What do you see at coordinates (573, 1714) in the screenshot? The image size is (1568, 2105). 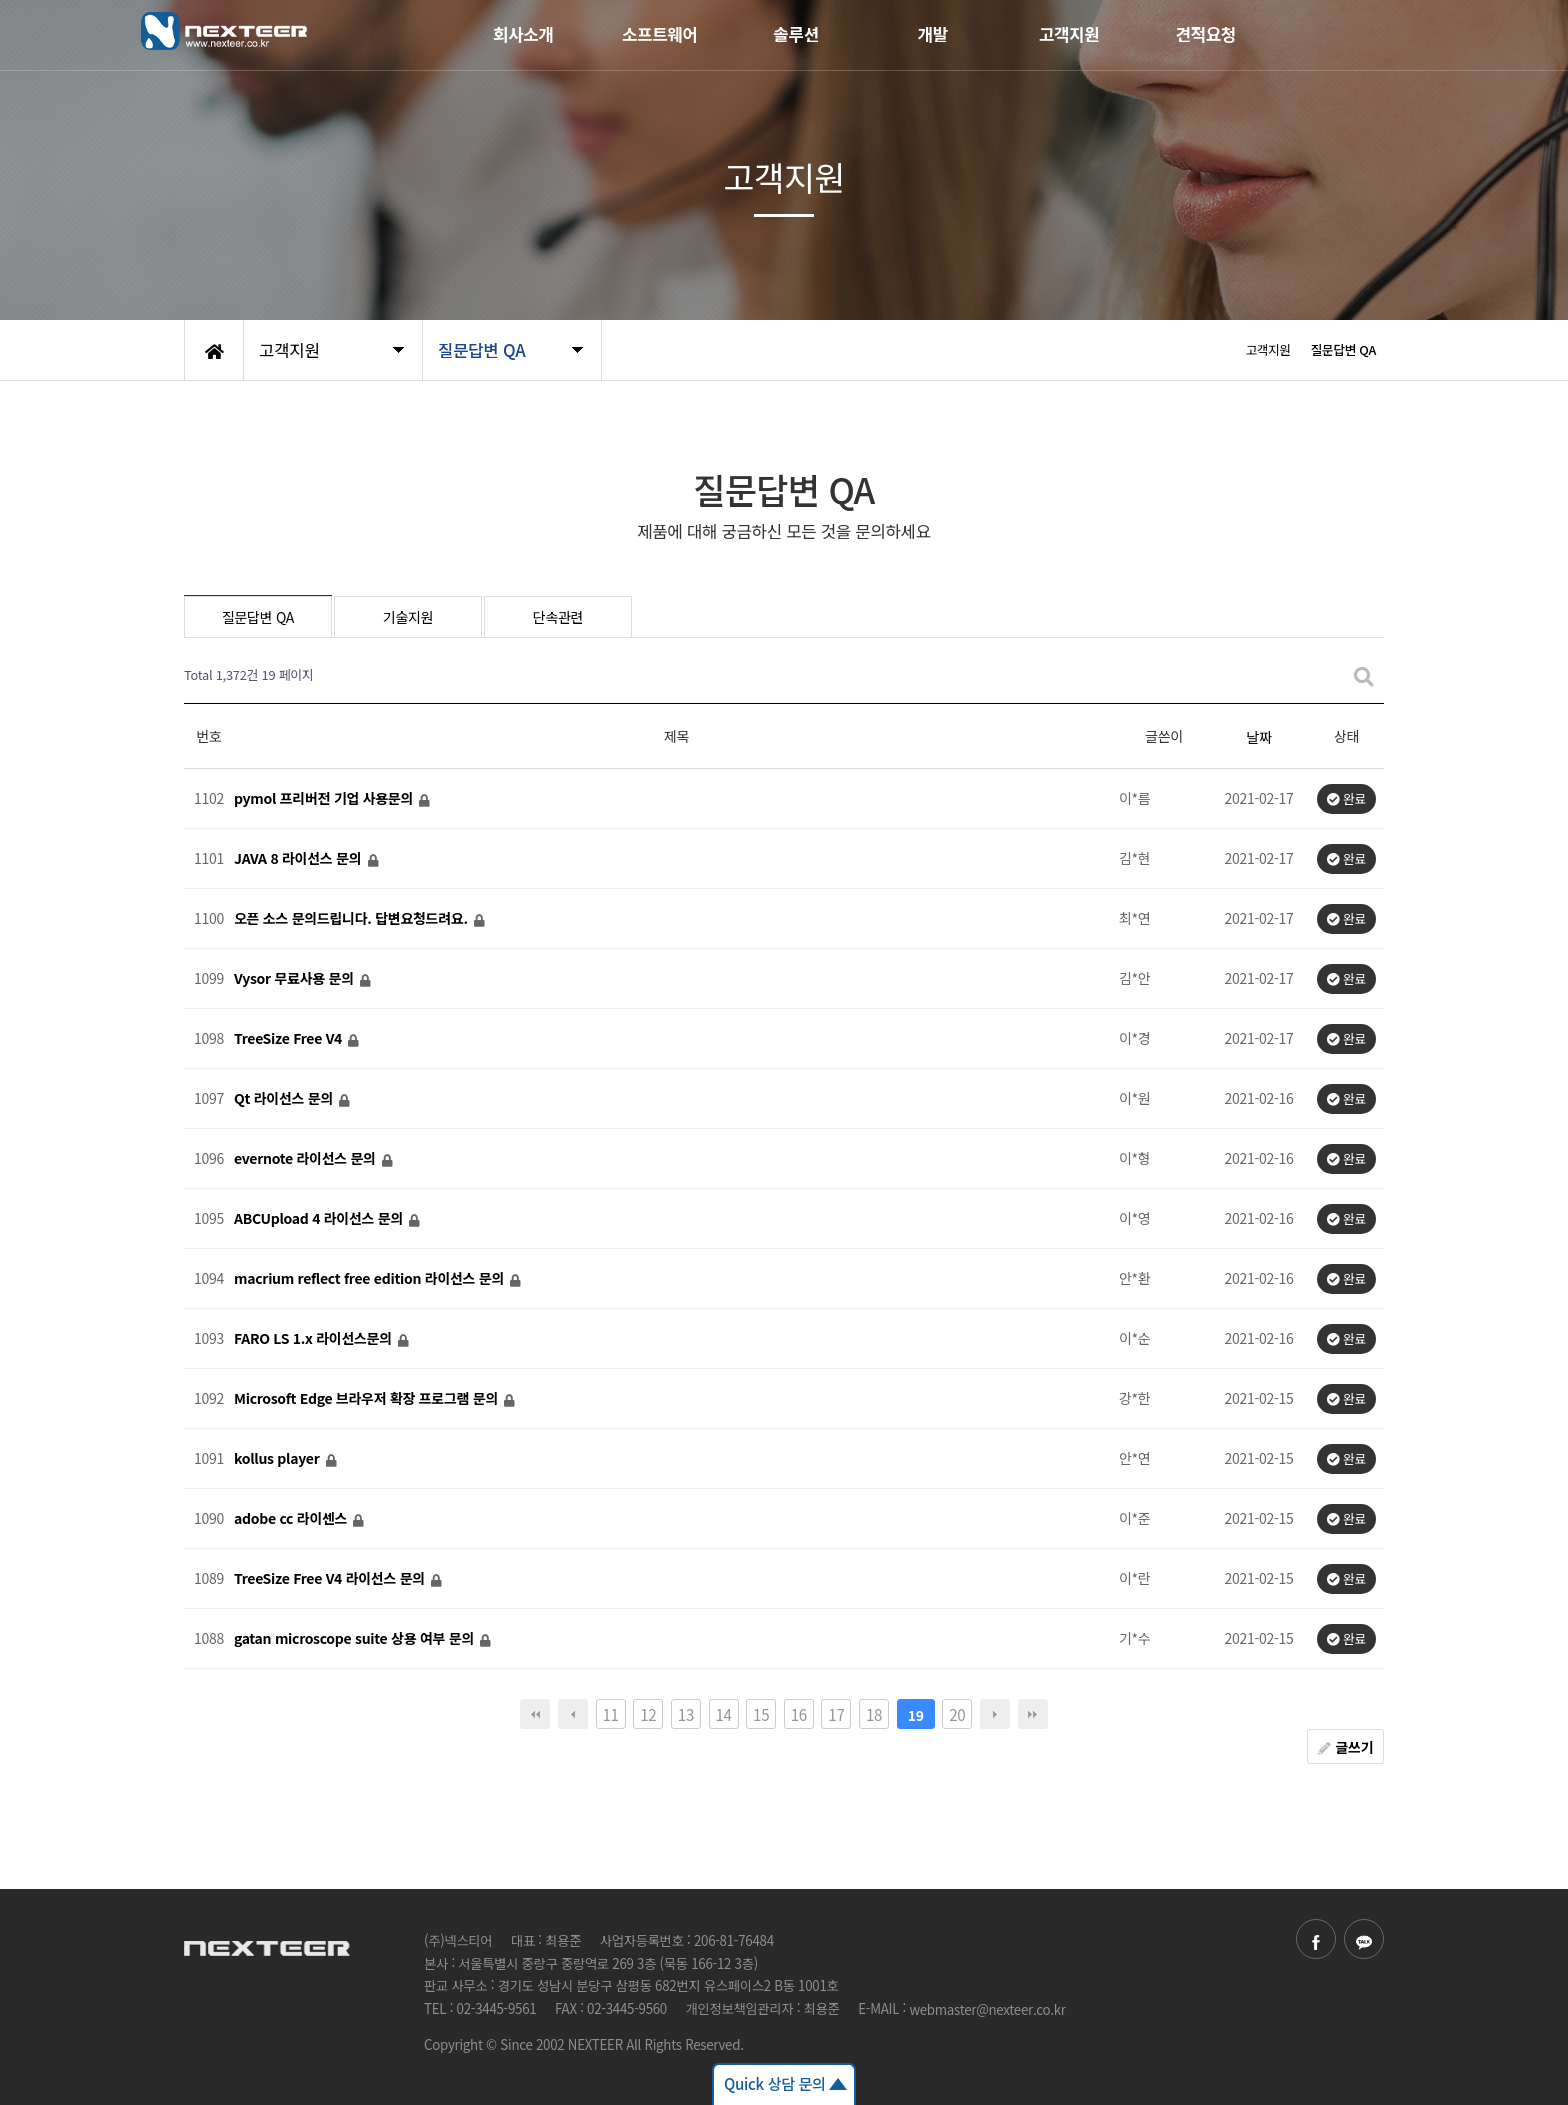 I see `이전` at bounding box center [573, 1714].